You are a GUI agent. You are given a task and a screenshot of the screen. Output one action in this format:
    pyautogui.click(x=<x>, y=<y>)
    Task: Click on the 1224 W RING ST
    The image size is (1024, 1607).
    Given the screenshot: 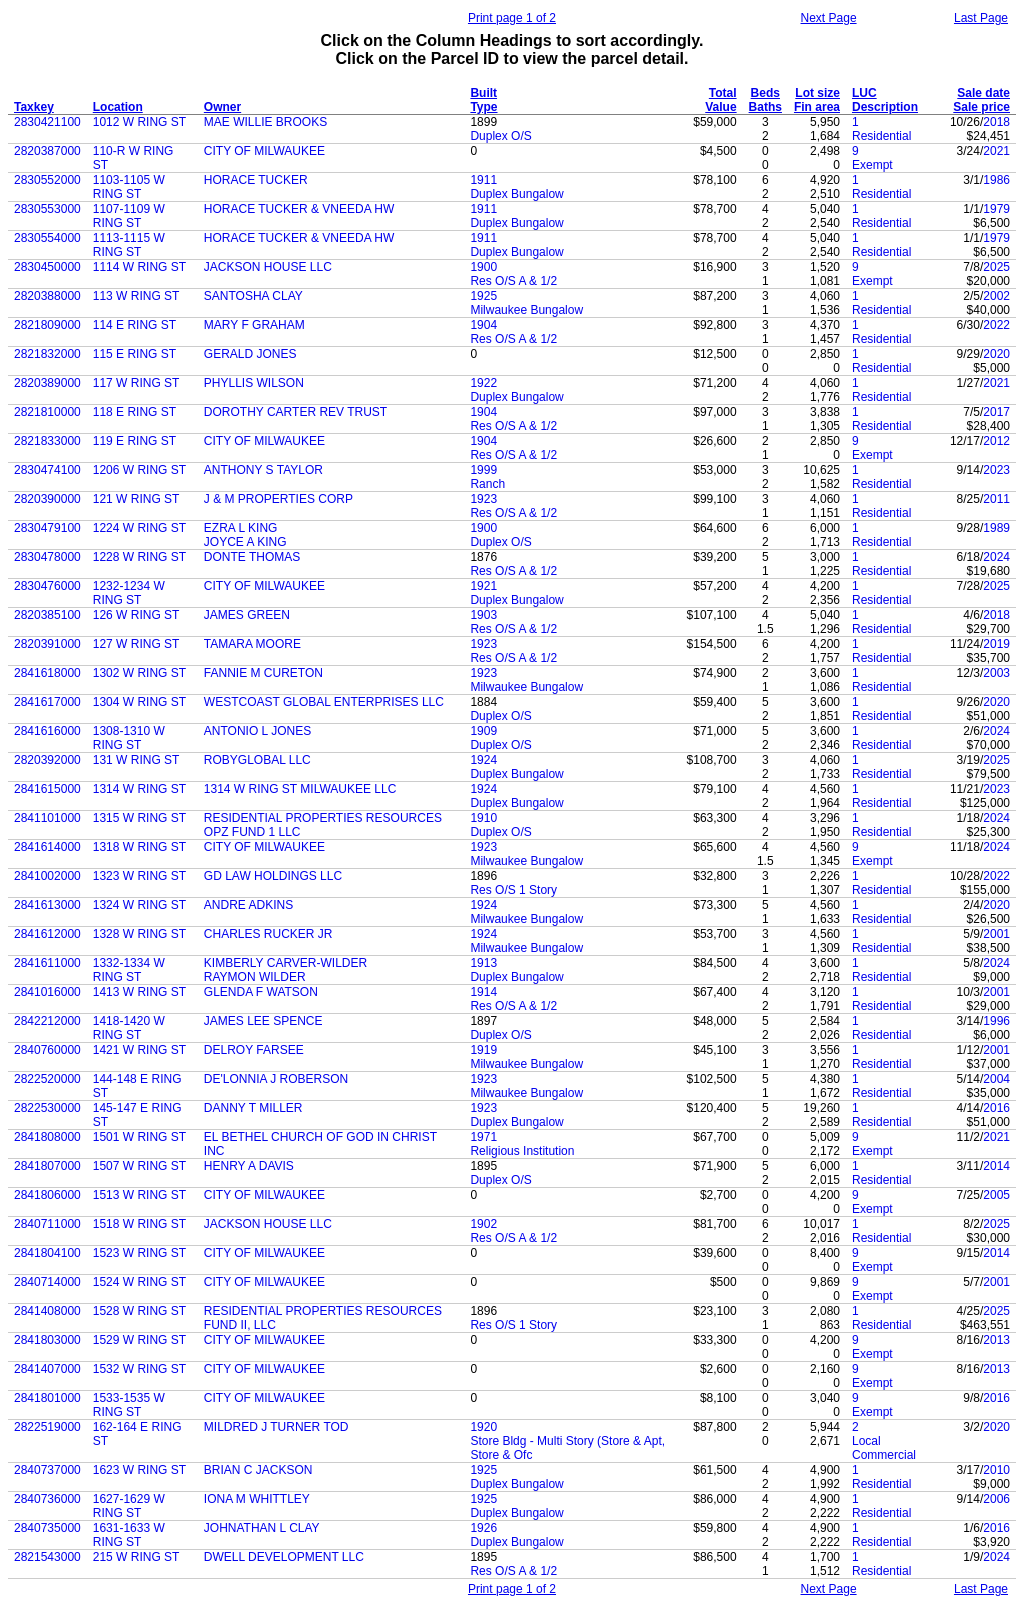 What is the action you would take?
    pyautogui.click(x=139, y=528)
    